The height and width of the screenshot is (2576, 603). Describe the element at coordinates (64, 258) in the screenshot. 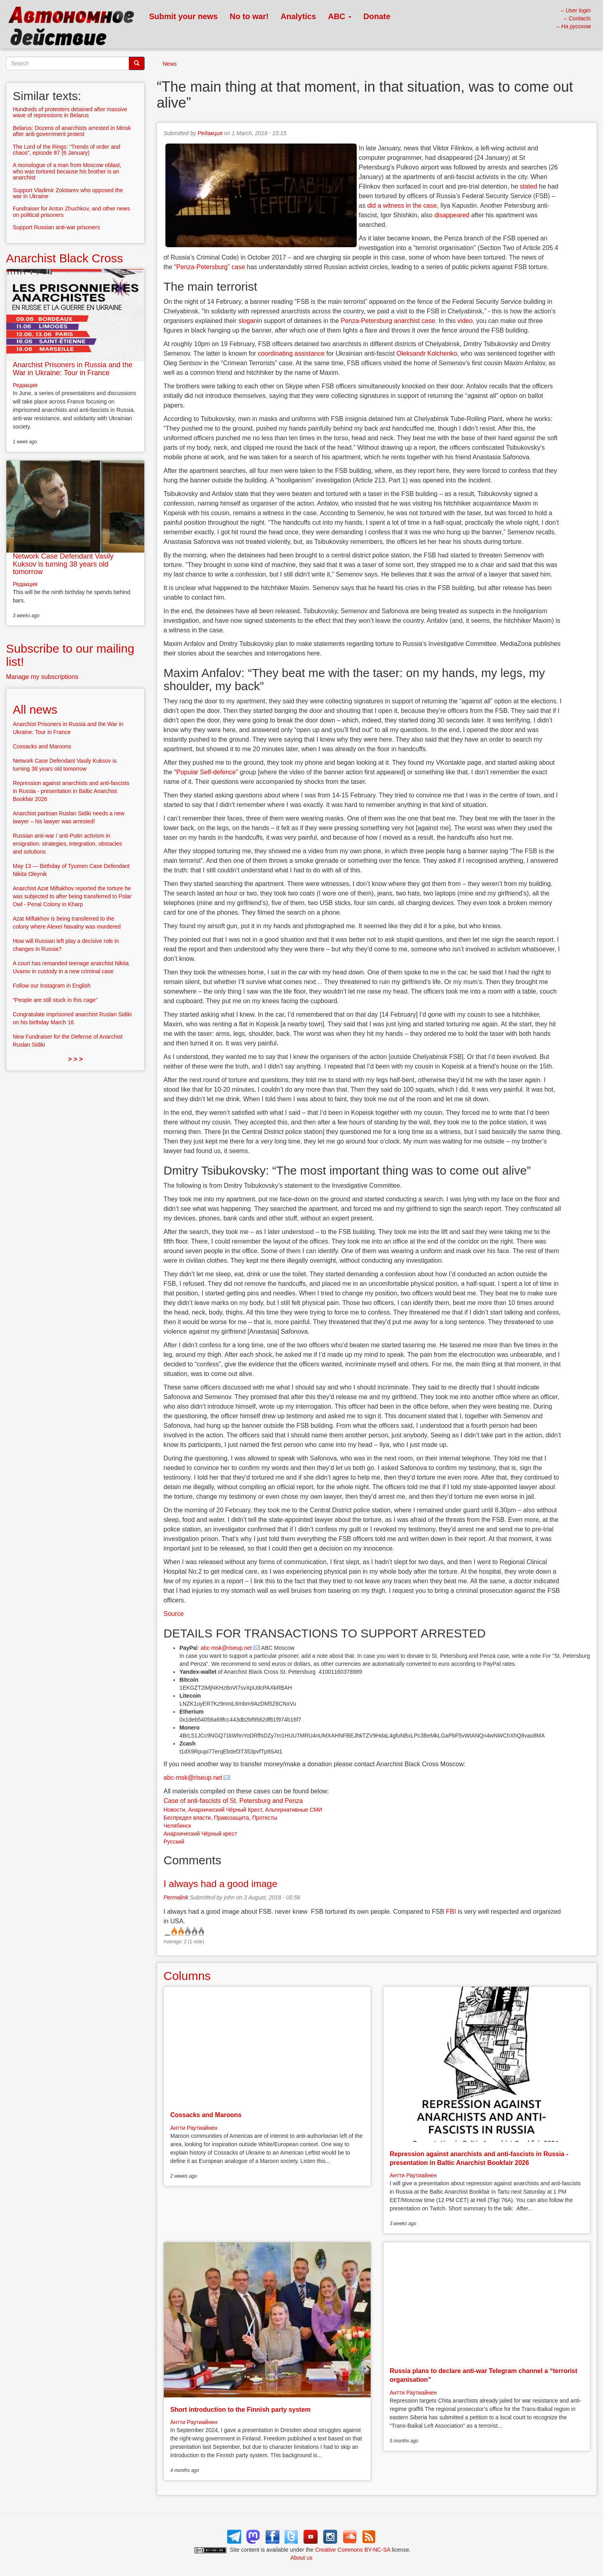

I see `Anarchist Black Cross` at that location.